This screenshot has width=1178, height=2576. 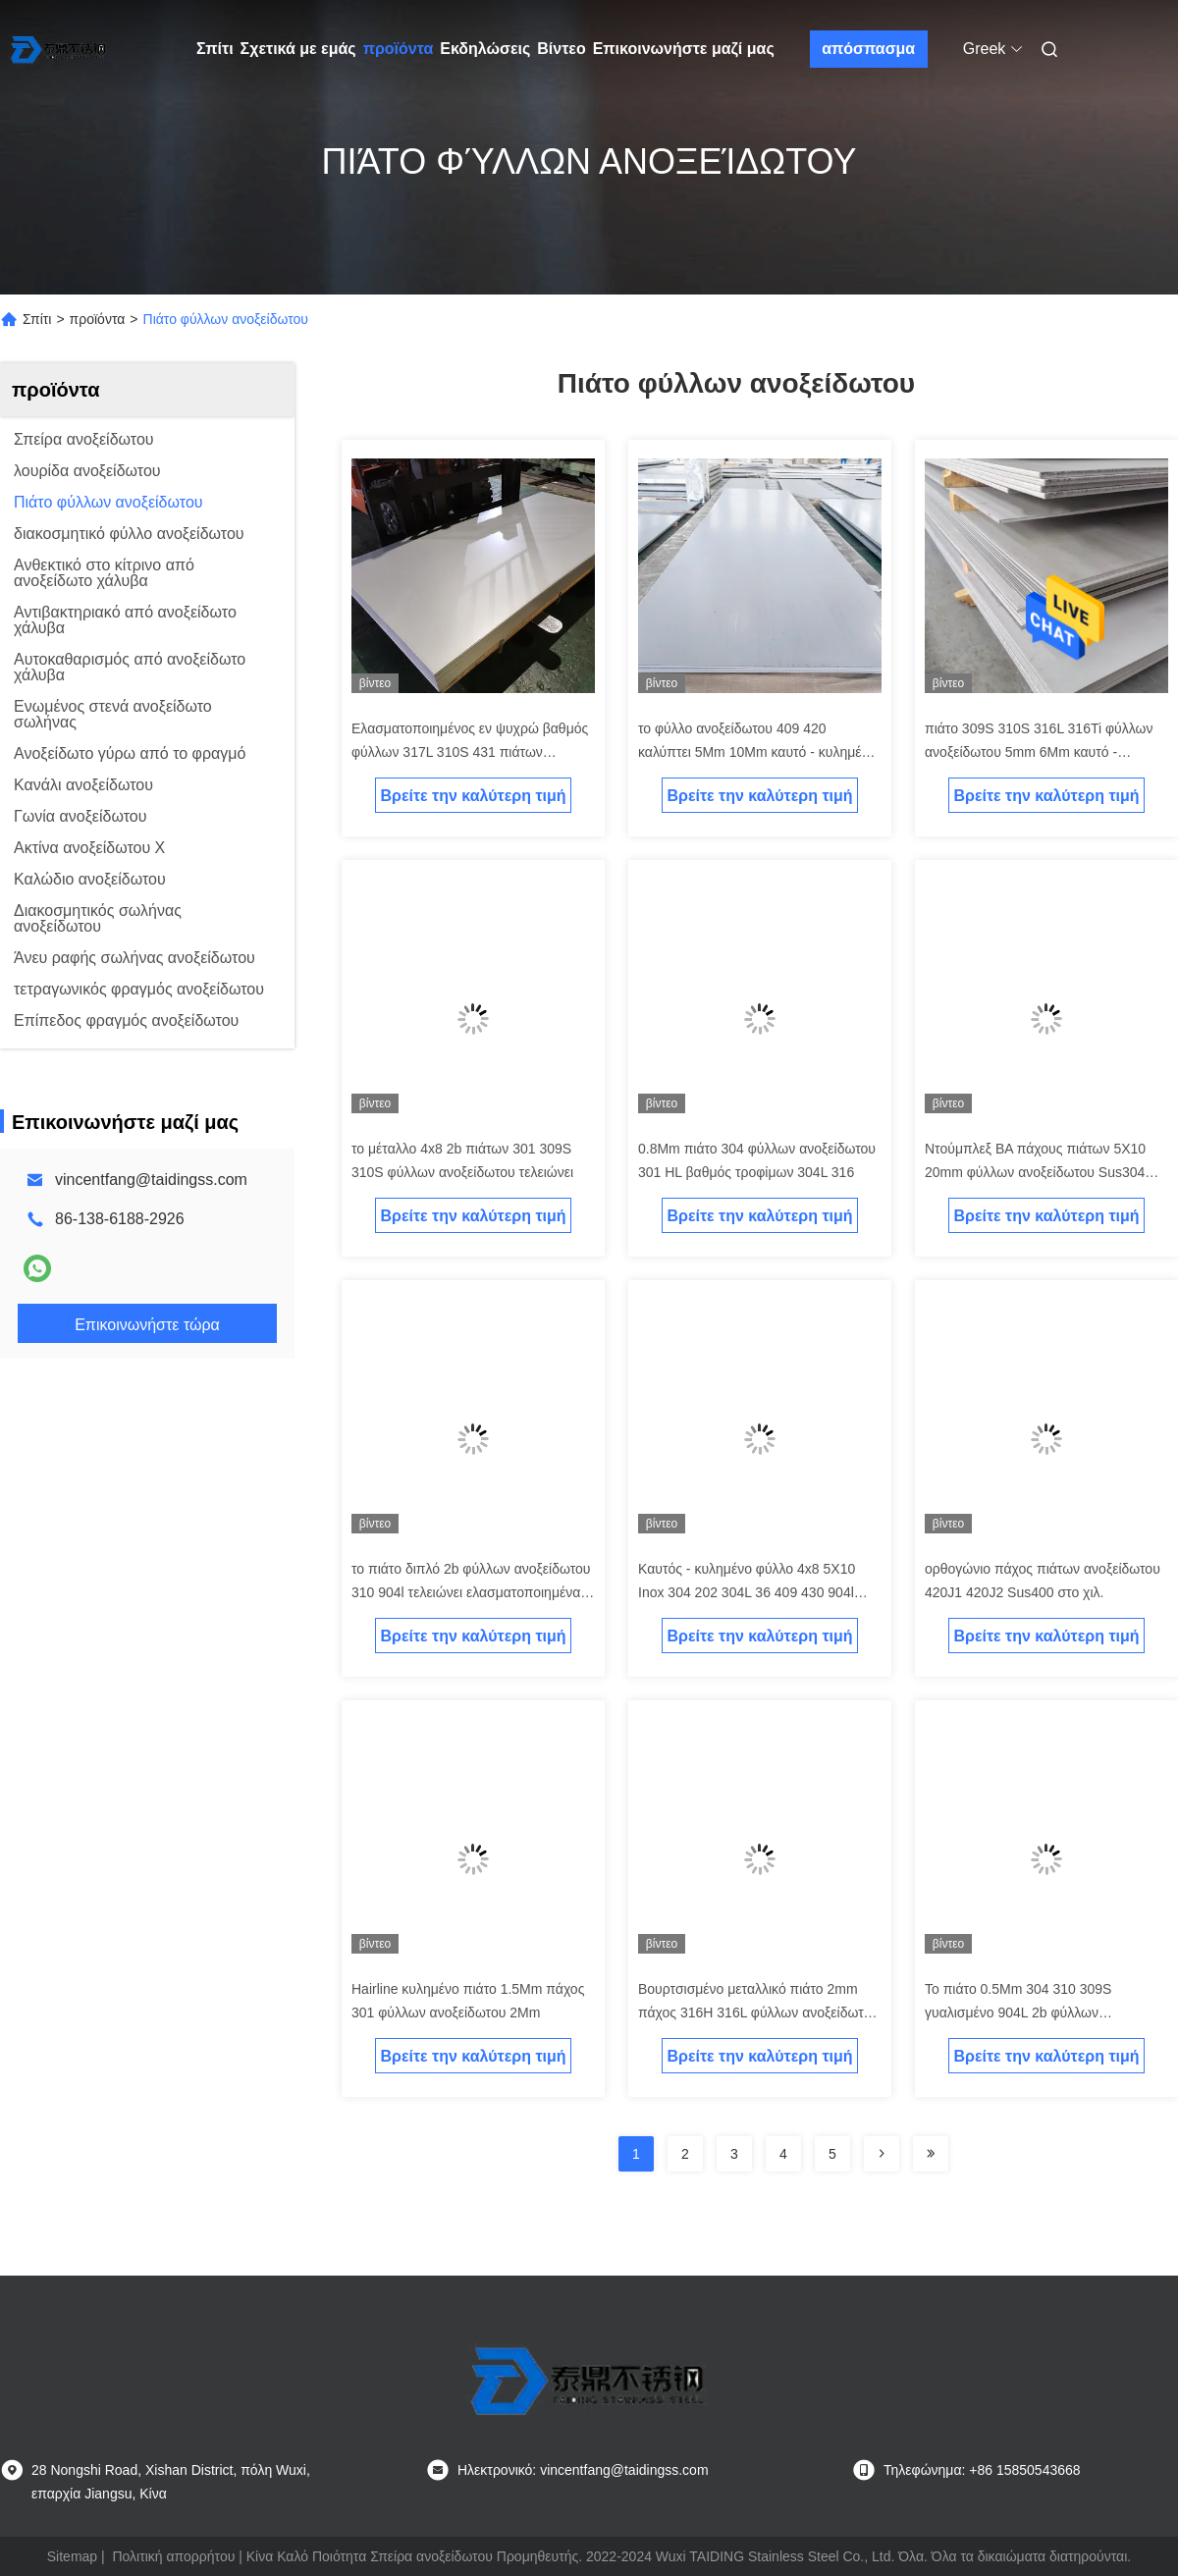 I want to click on [Read more about Seminolenextpage], so click(x=881, y=2154).